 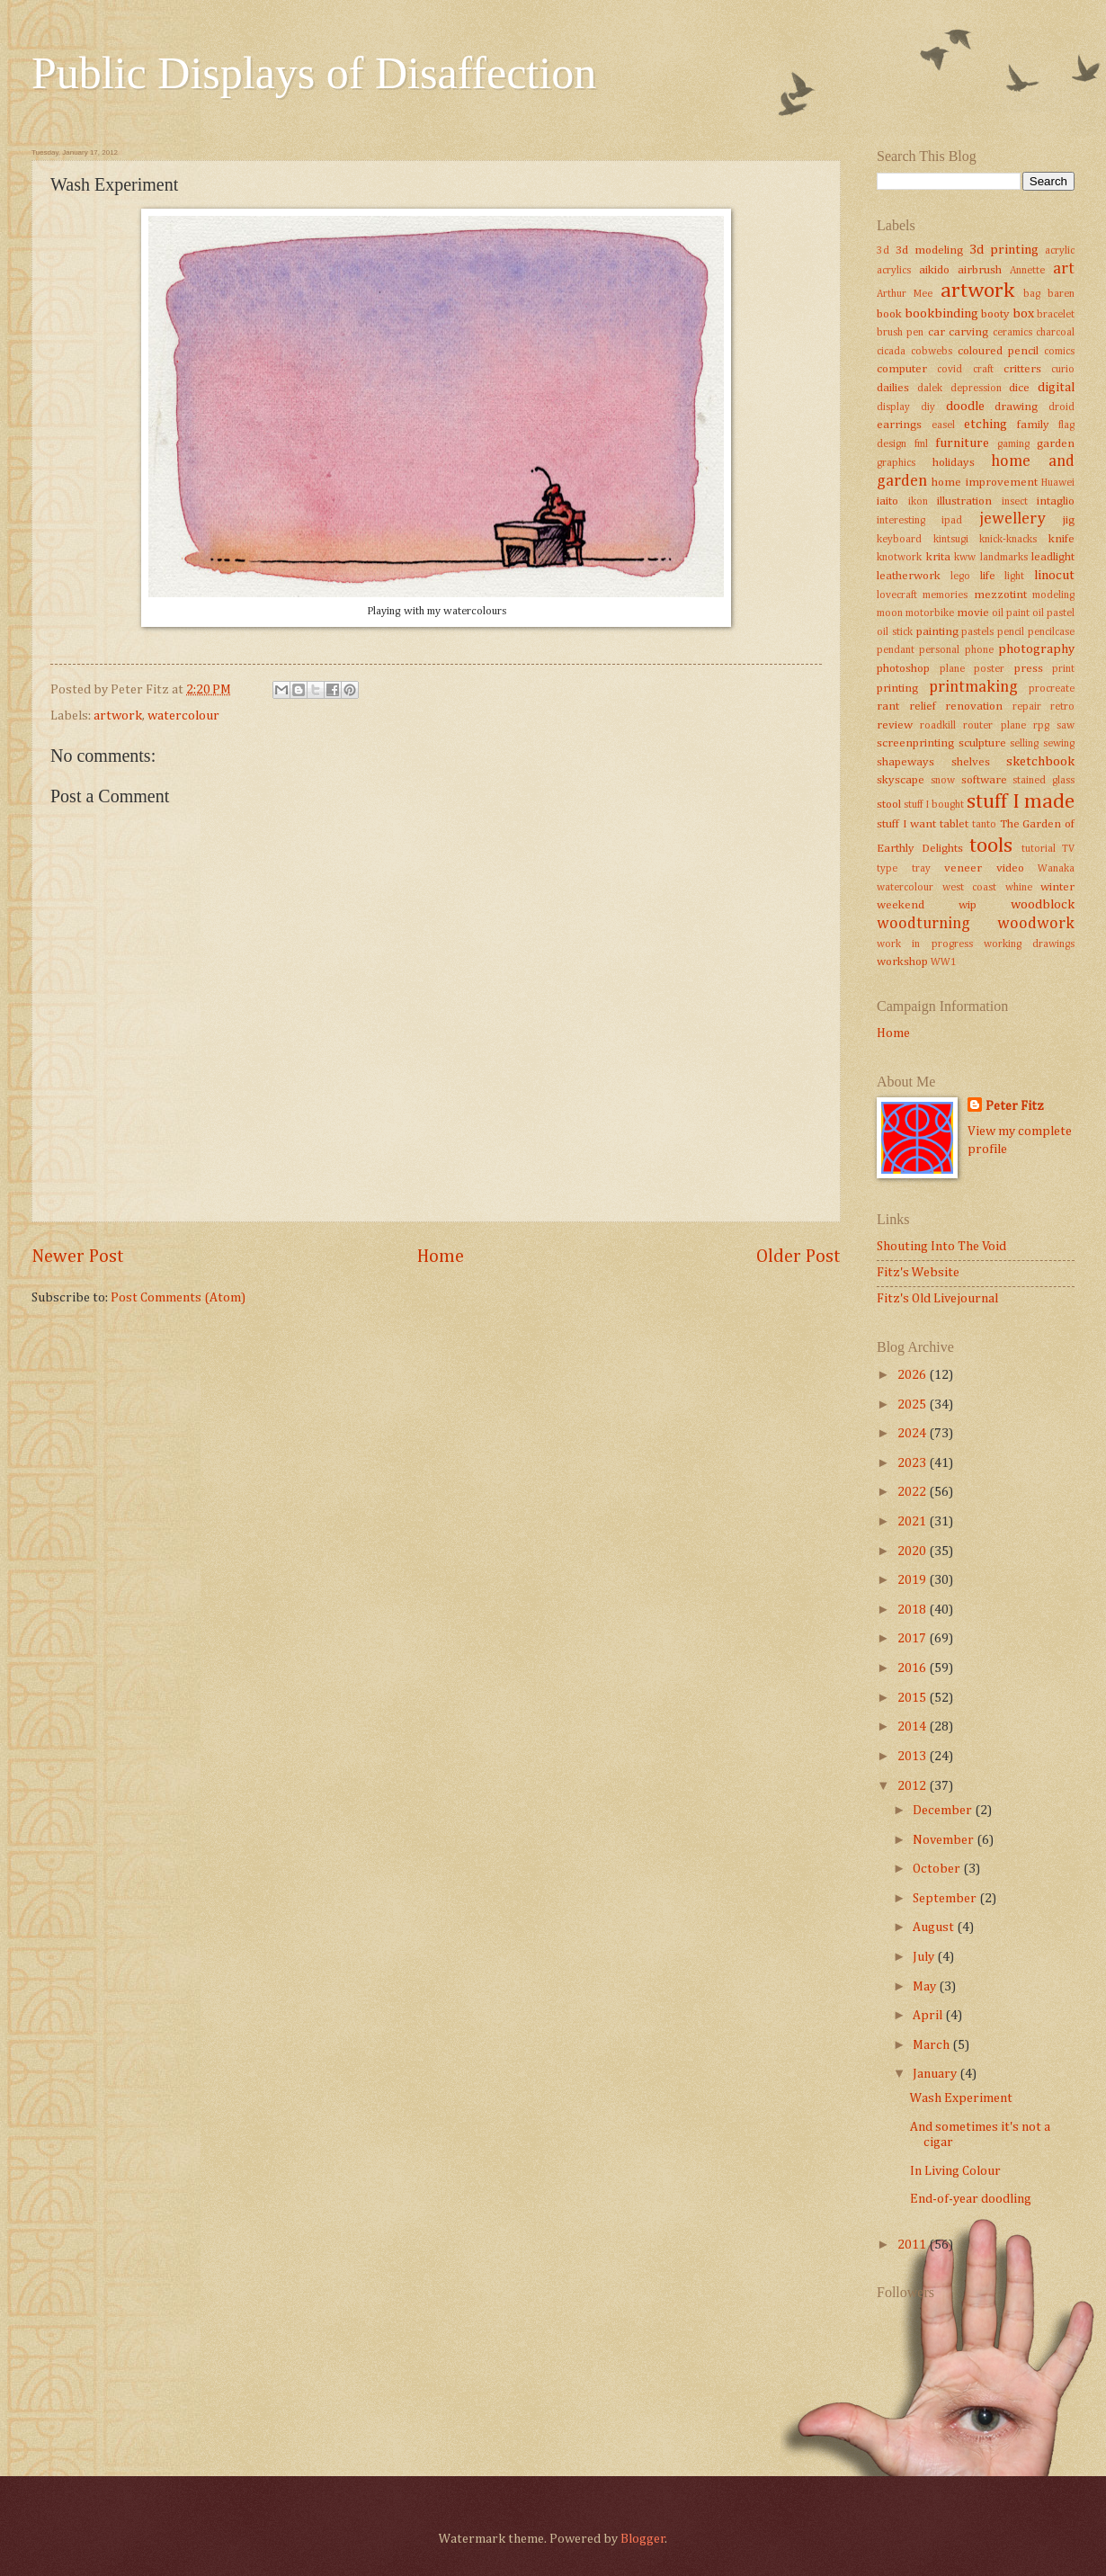 I want to click on family, so click(x=1033, y=425).